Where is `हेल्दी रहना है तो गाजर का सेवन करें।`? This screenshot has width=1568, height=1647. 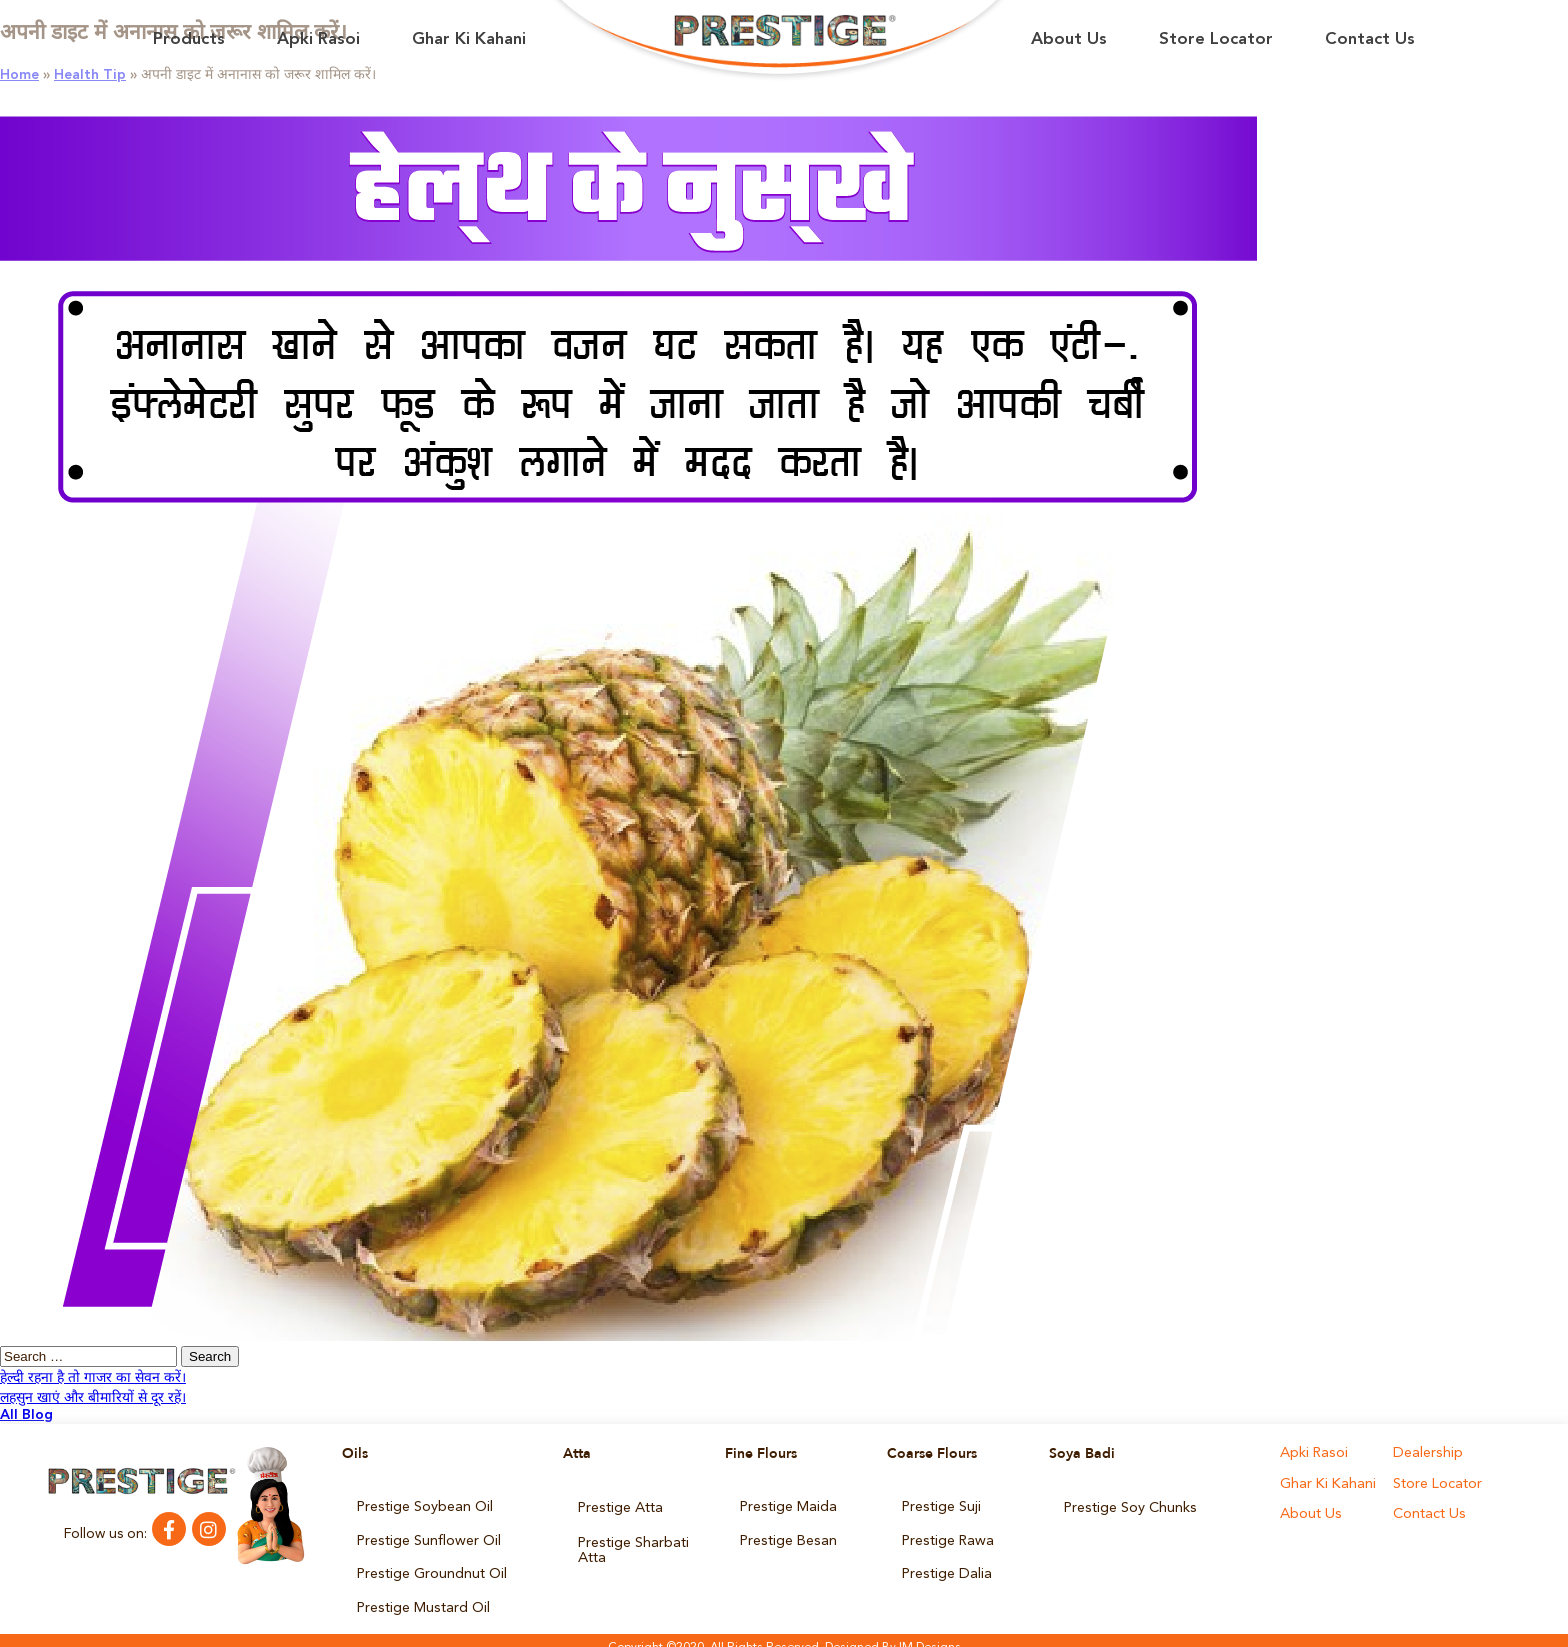 हेल्दी रहना है तो गाजर का सेवन करें। is located at coordinates (93, 1378).